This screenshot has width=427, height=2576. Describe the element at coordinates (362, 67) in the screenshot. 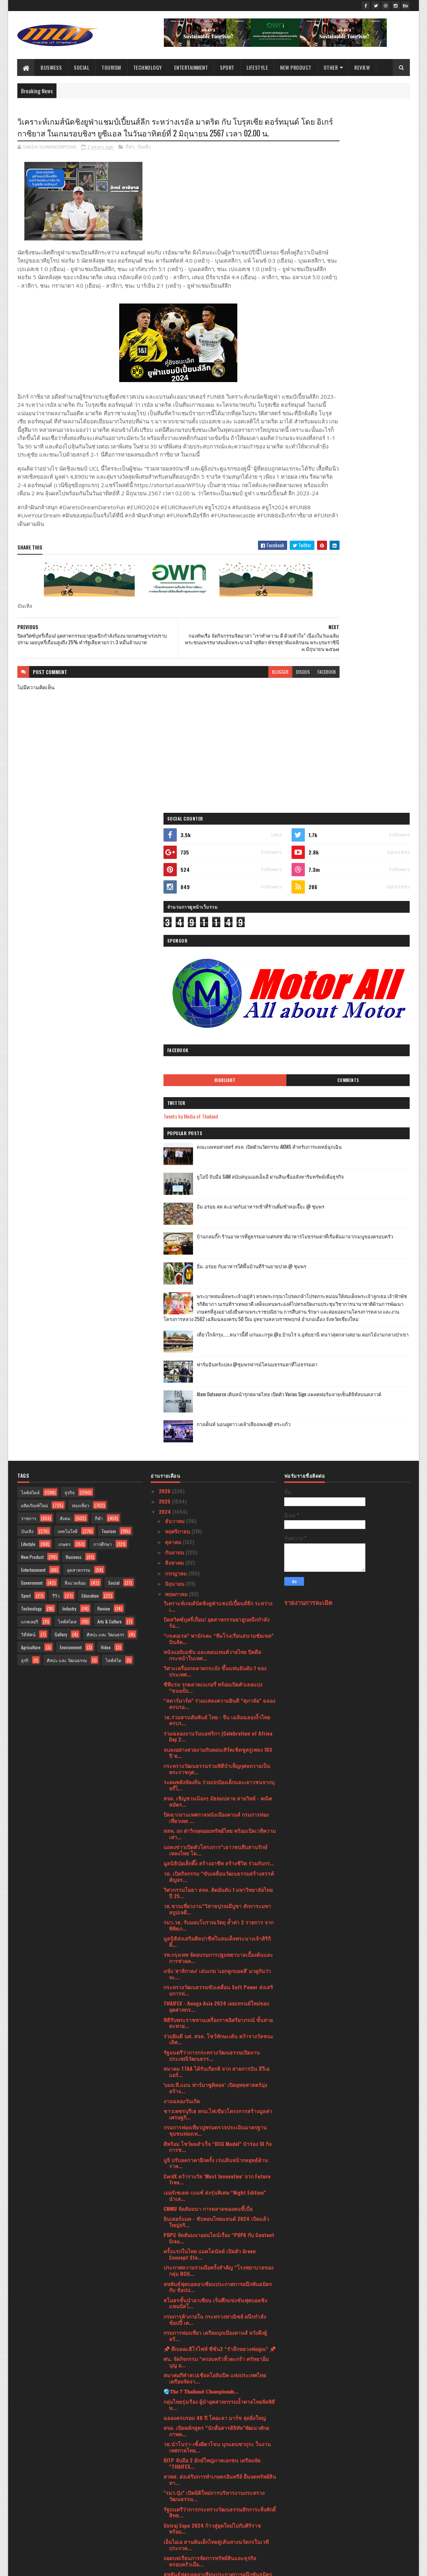

I see `Review` at that location.